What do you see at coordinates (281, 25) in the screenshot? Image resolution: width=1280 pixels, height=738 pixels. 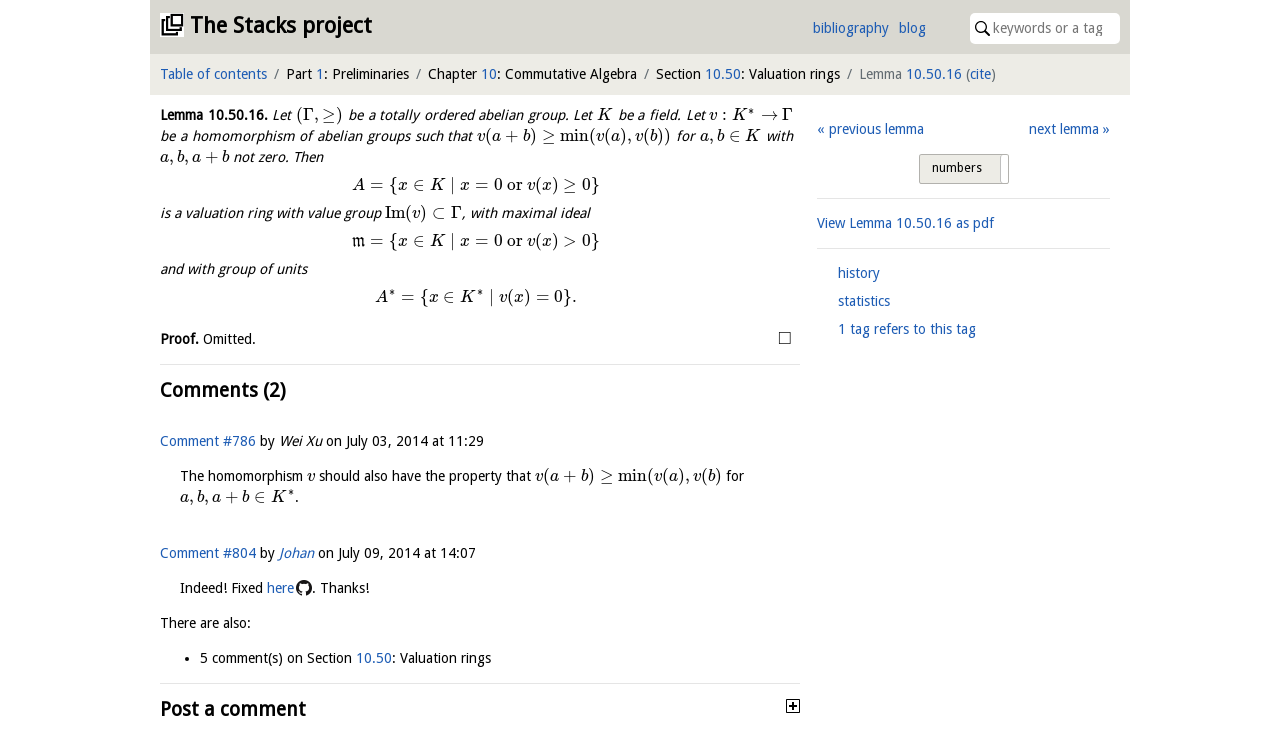 I see `The Stacks project` at bounding box center [281, 25].